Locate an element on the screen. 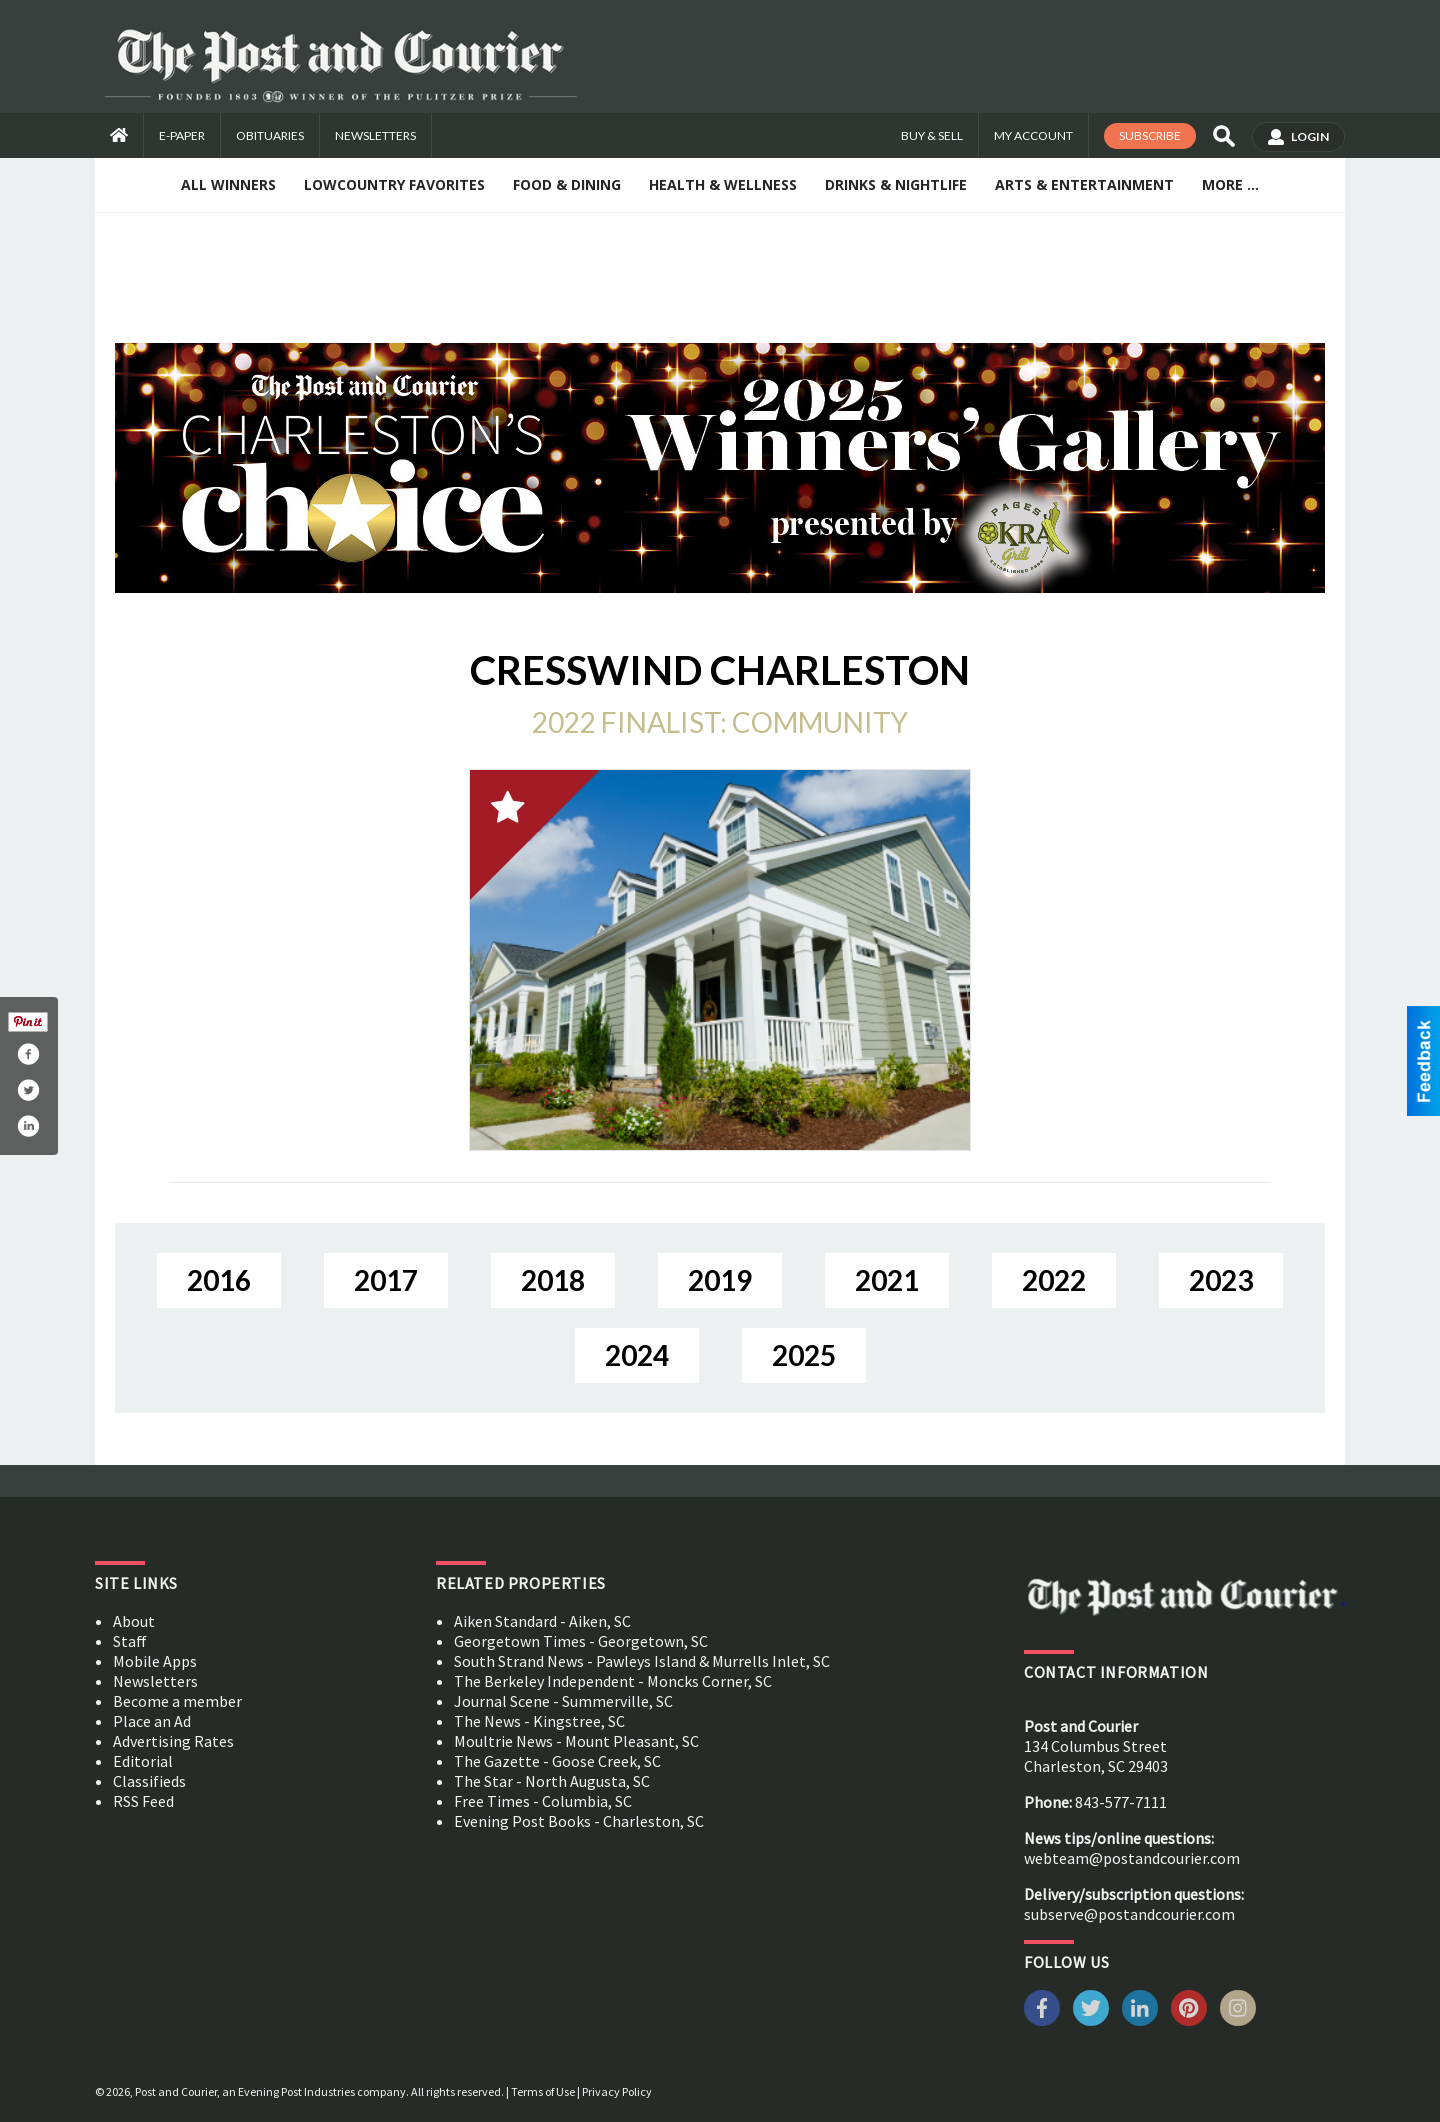 Image resolution: width=1440 pixels, height=2122 pixels. Health & Wellness is located at coordinates (723, 184).